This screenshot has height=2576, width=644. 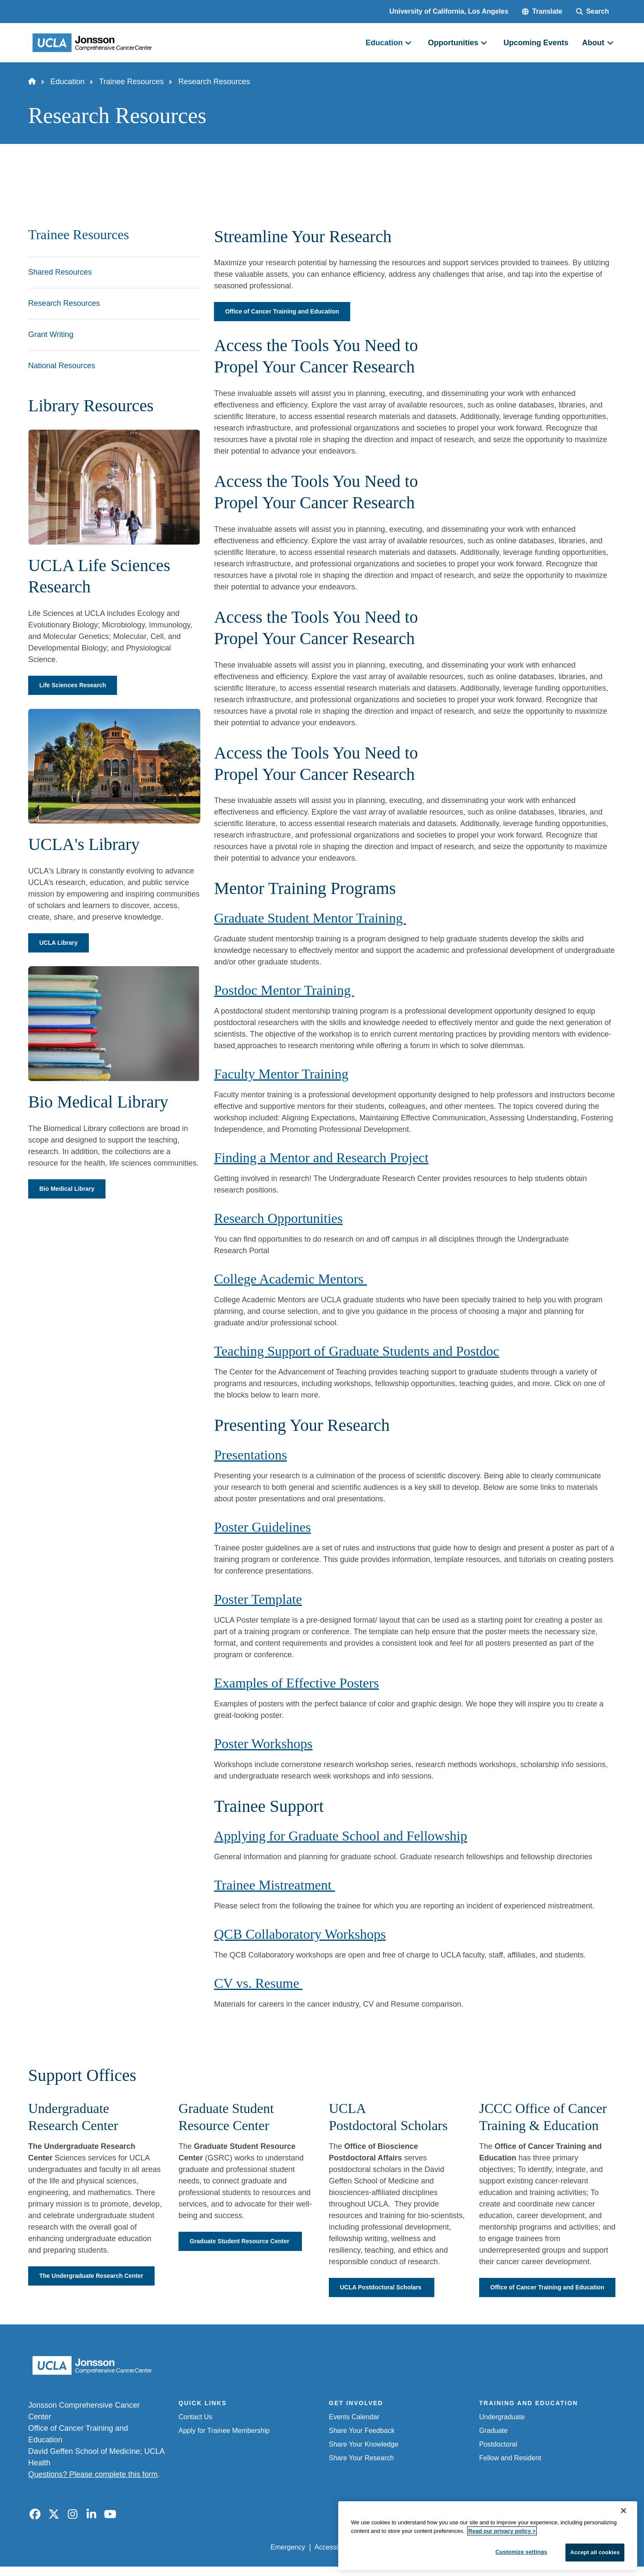 What do you see at coordinates (278, 1219) in the screenshot?
I see `Research Opportunities` at bounding box center [278, 1219].